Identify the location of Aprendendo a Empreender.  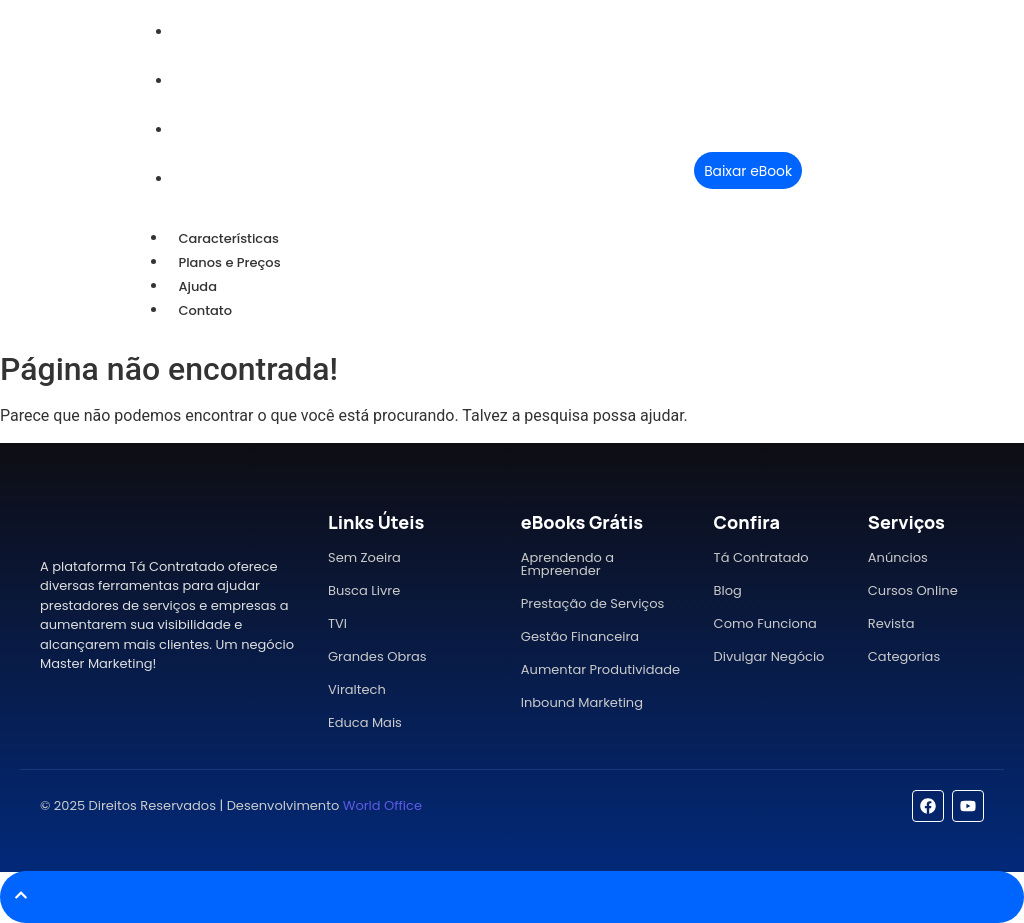
(567, 564).